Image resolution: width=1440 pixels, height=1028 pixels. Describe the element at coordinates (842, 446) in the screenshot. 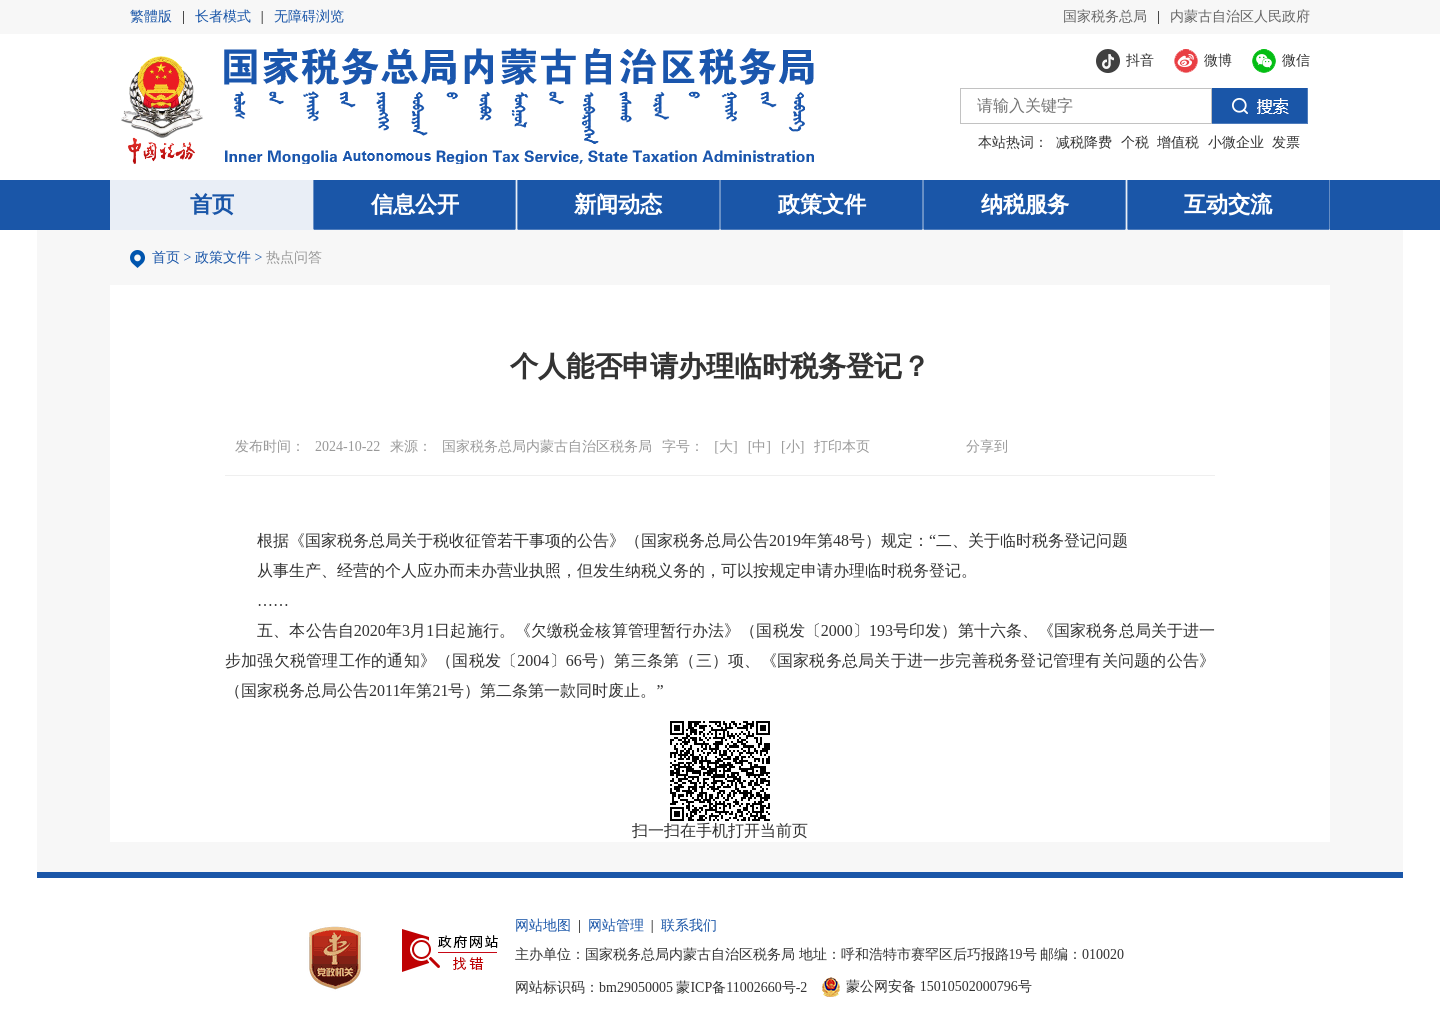

I see `打印本页` at that location.